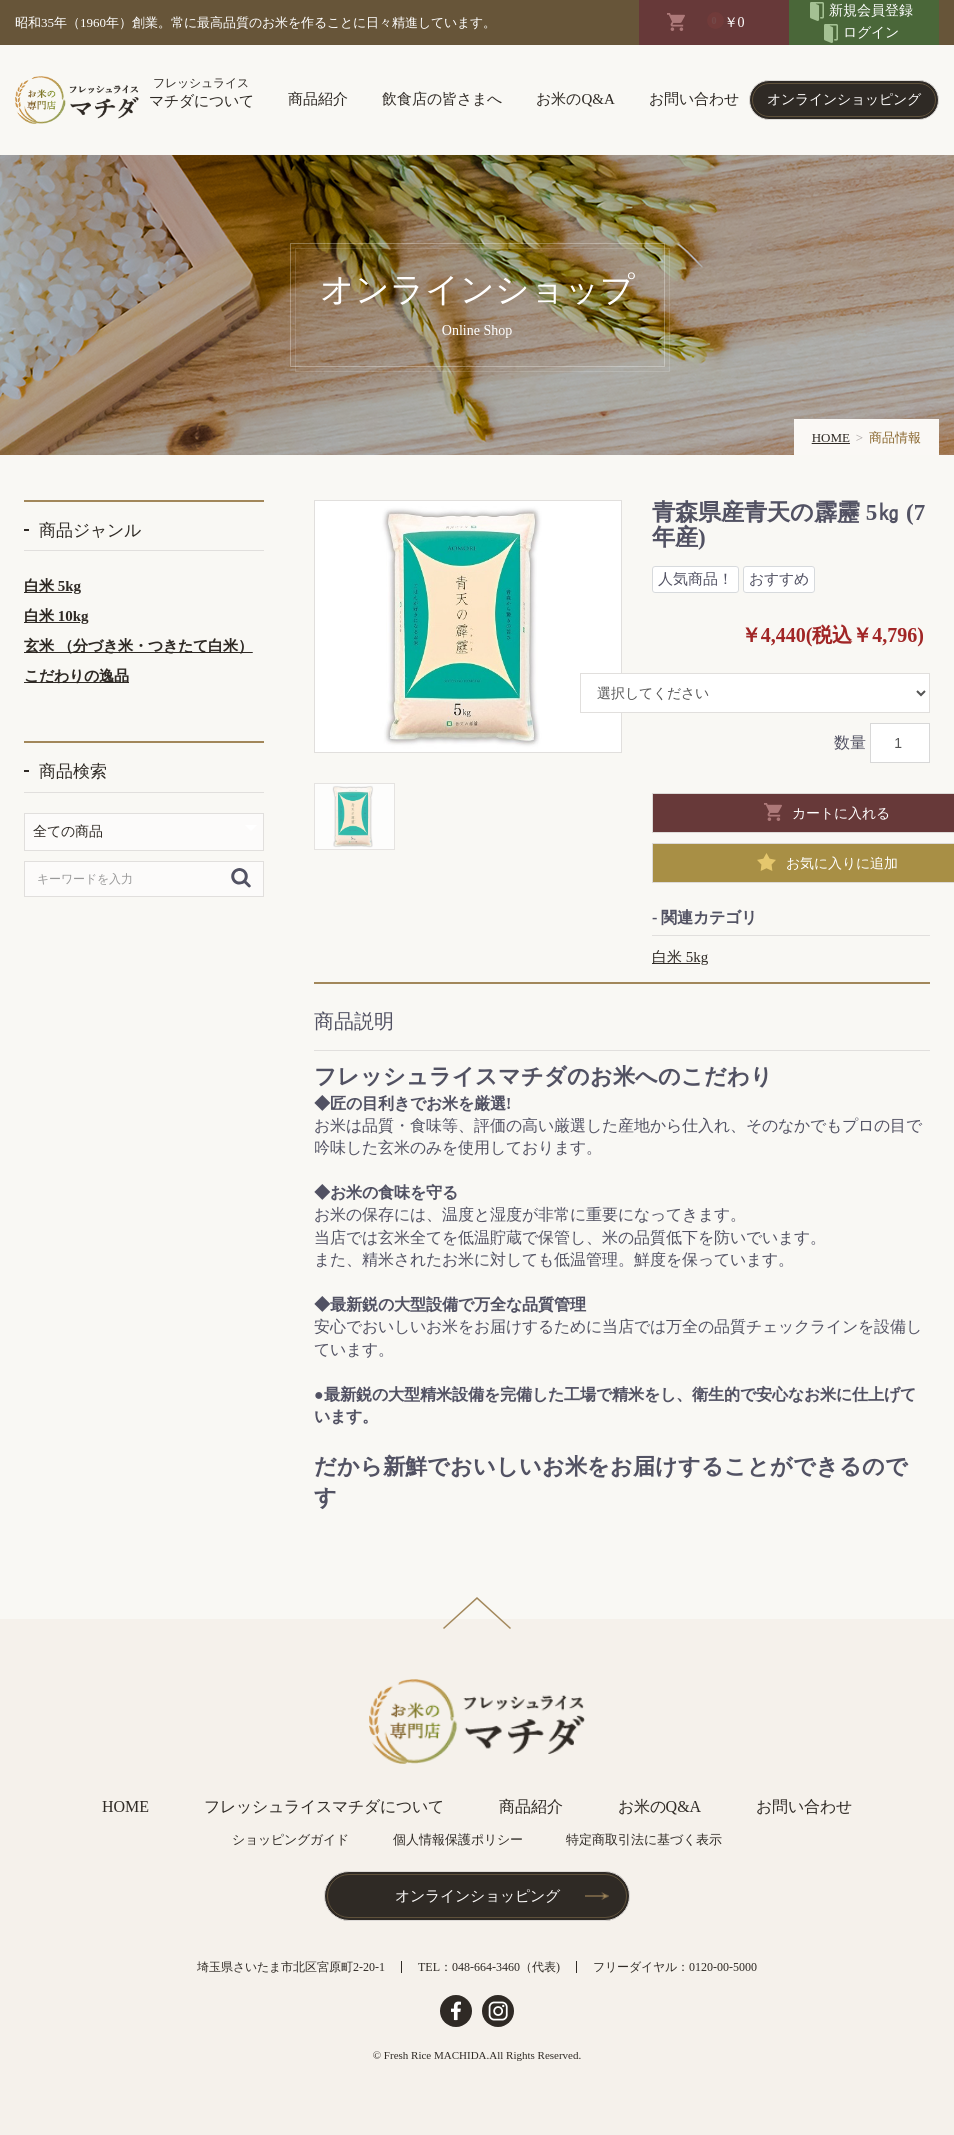  I want to click on 白米 5kg, so click(52, 586).